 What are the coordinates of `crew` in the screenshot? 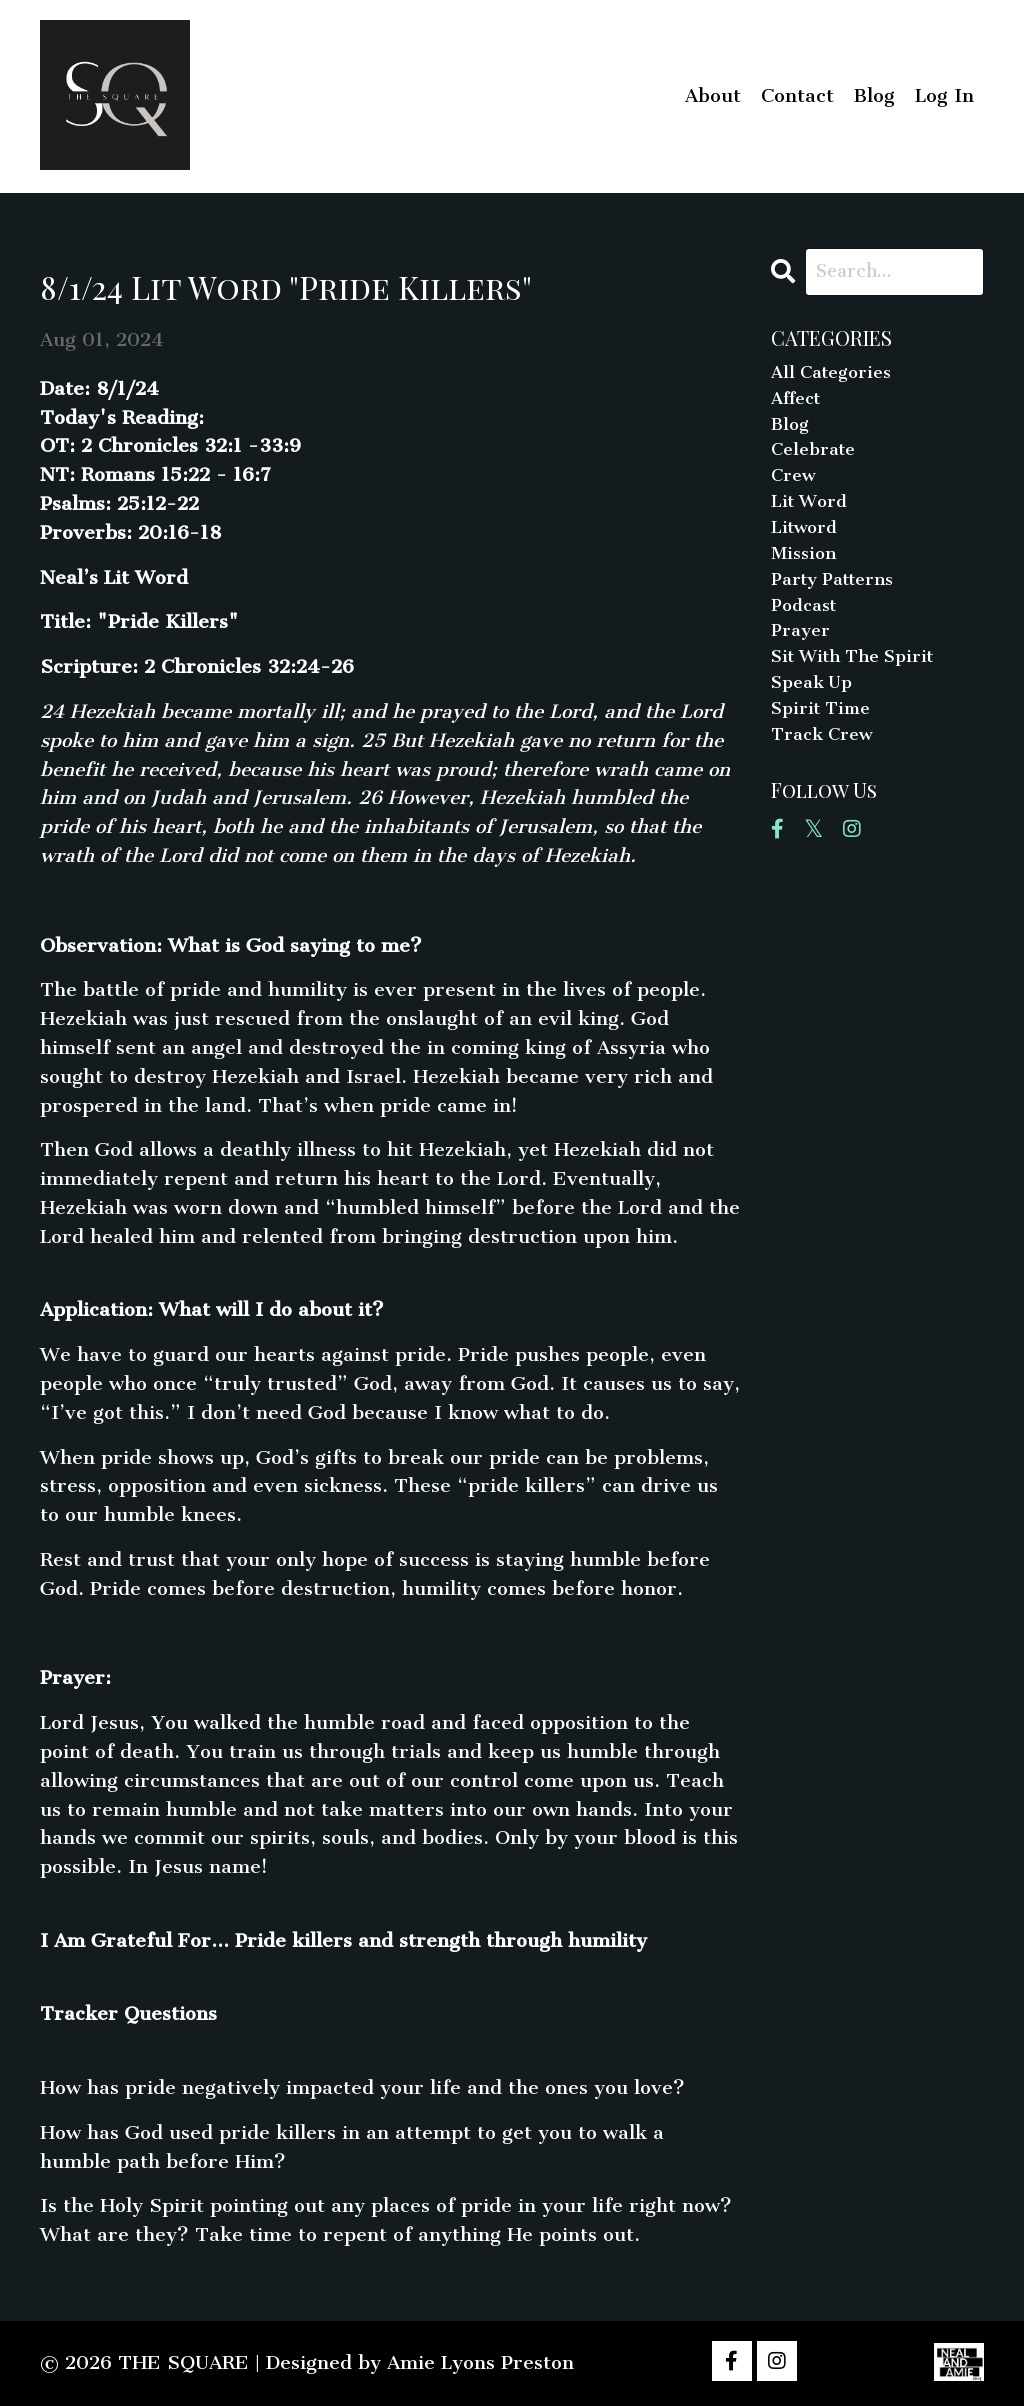 It's located at (795, 490).